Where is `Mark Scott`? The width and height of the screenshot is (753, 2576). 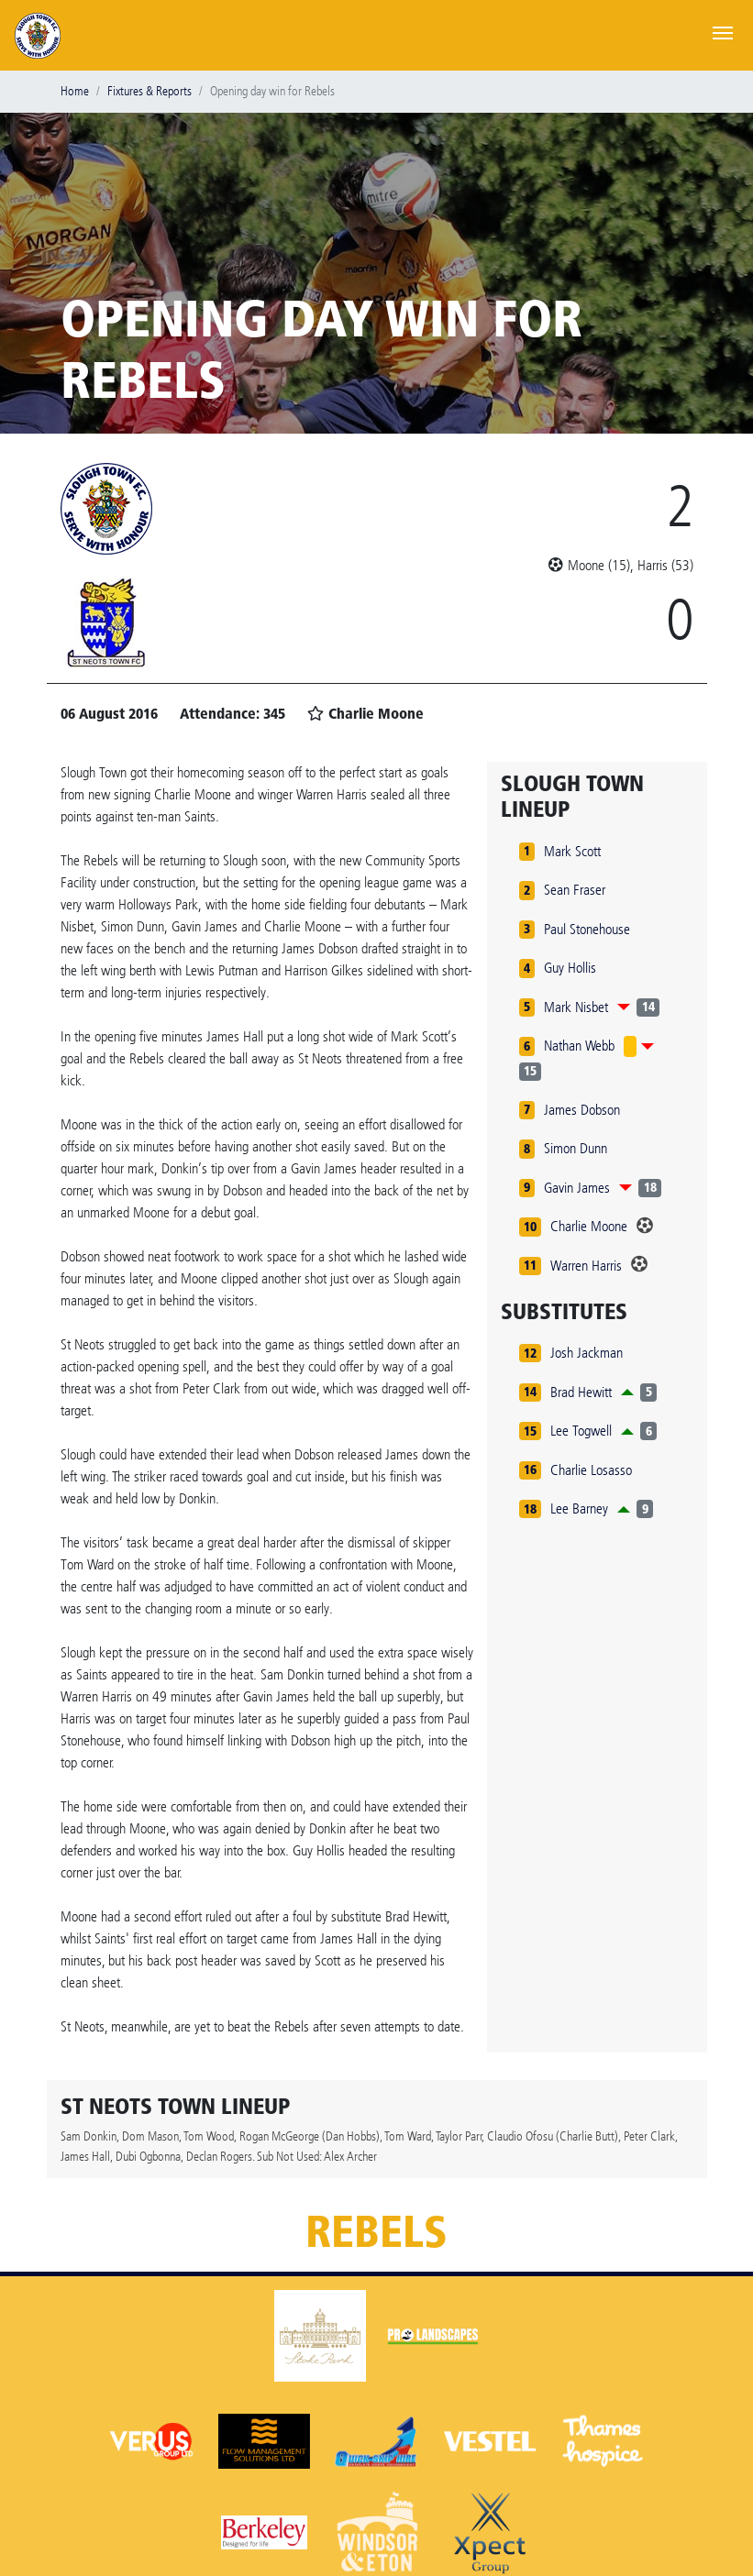 Mark Scott is located at coordinates (572, 851).